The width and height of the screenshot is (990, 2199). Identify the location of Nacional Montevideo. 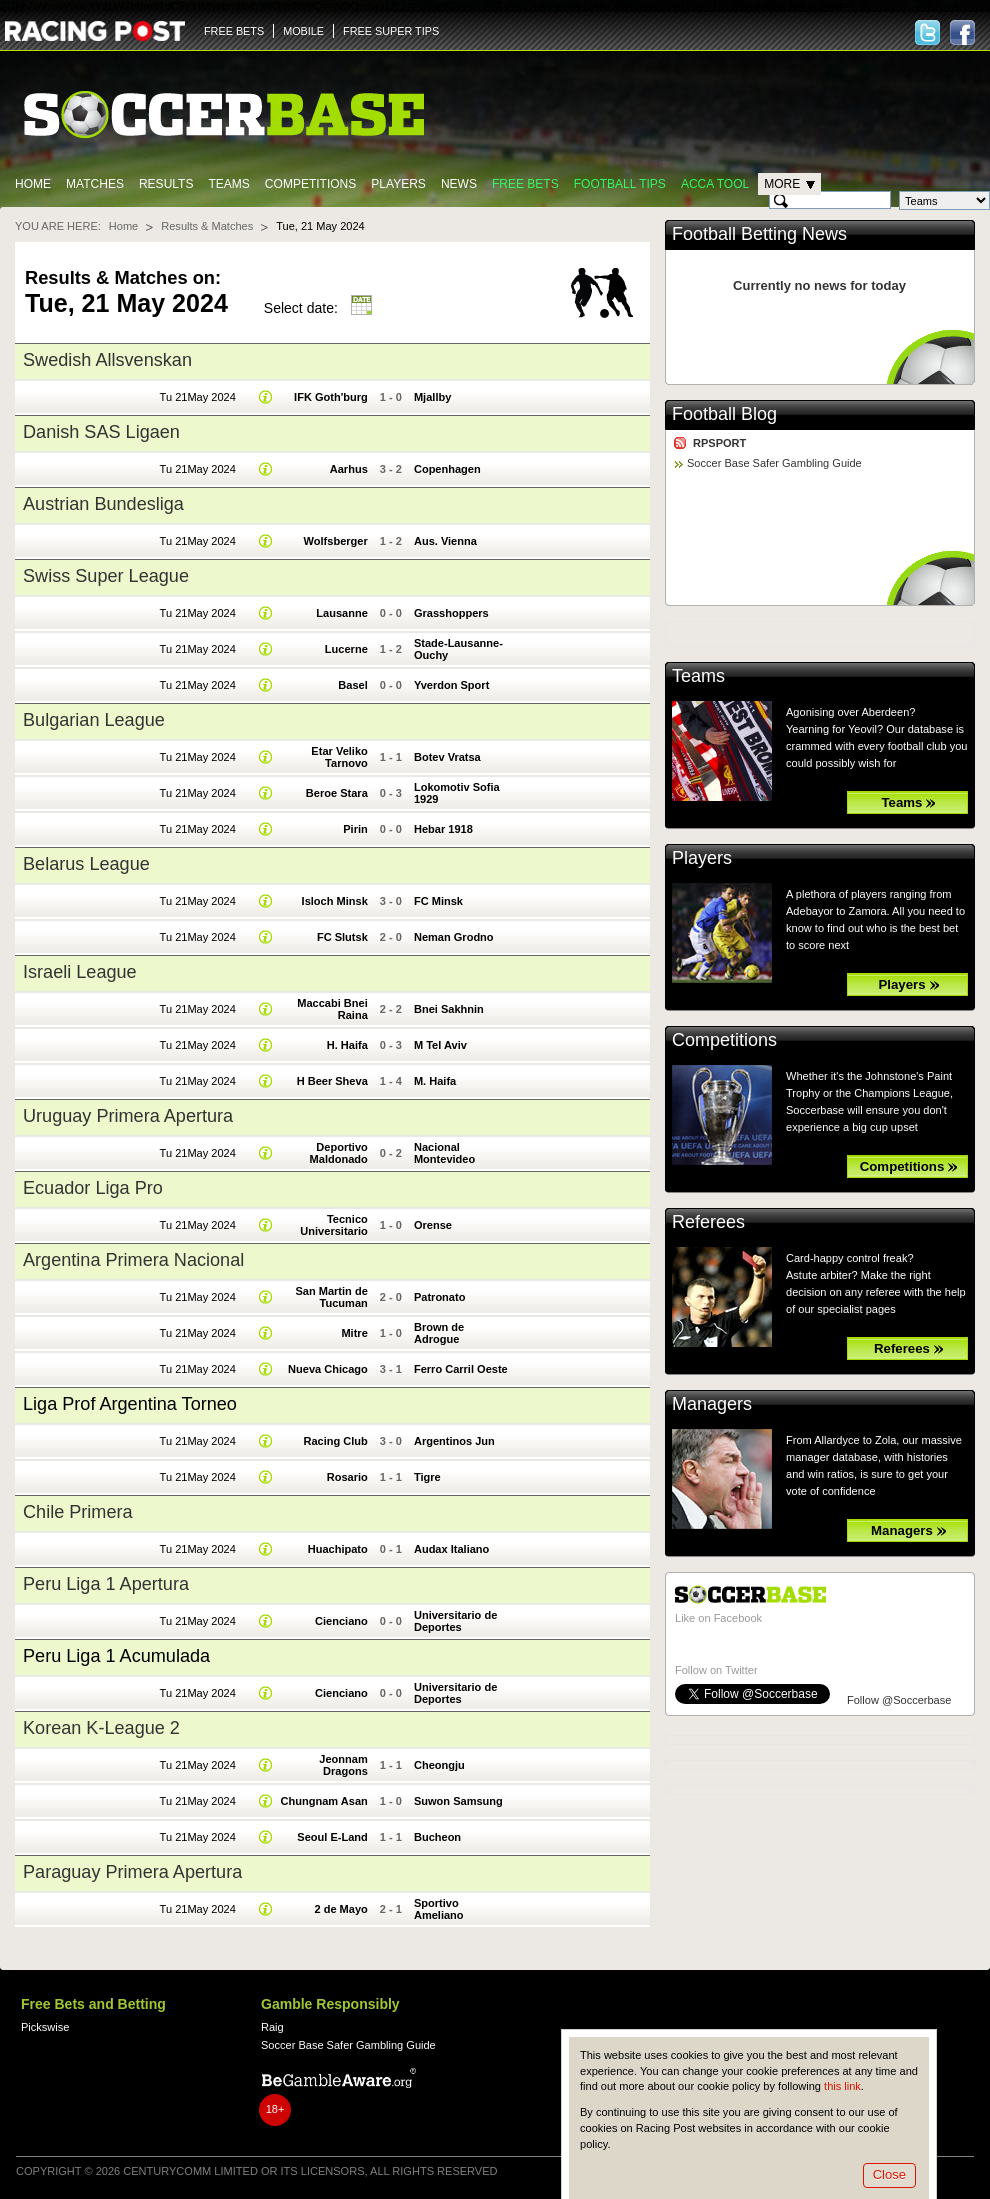
(444, 1153).